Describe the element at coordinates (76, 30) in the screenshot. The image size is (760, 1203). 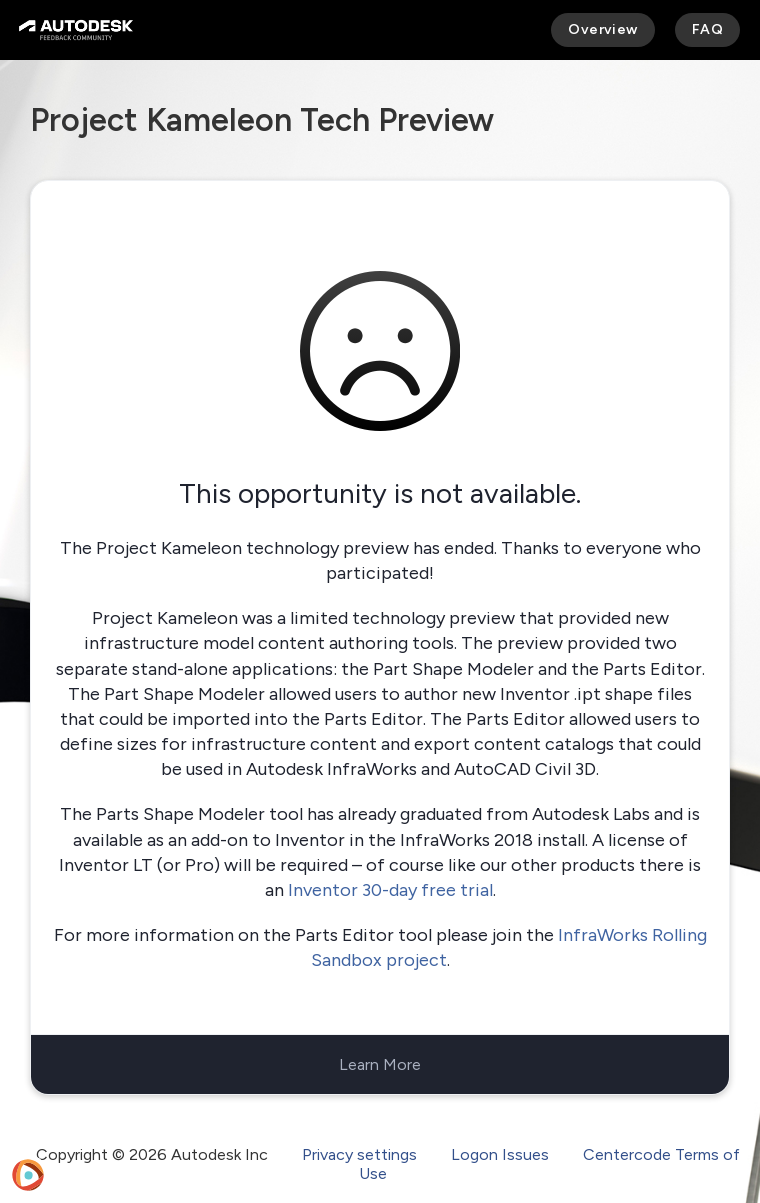
I see `[Autodesk Feedback Community]` at that location.